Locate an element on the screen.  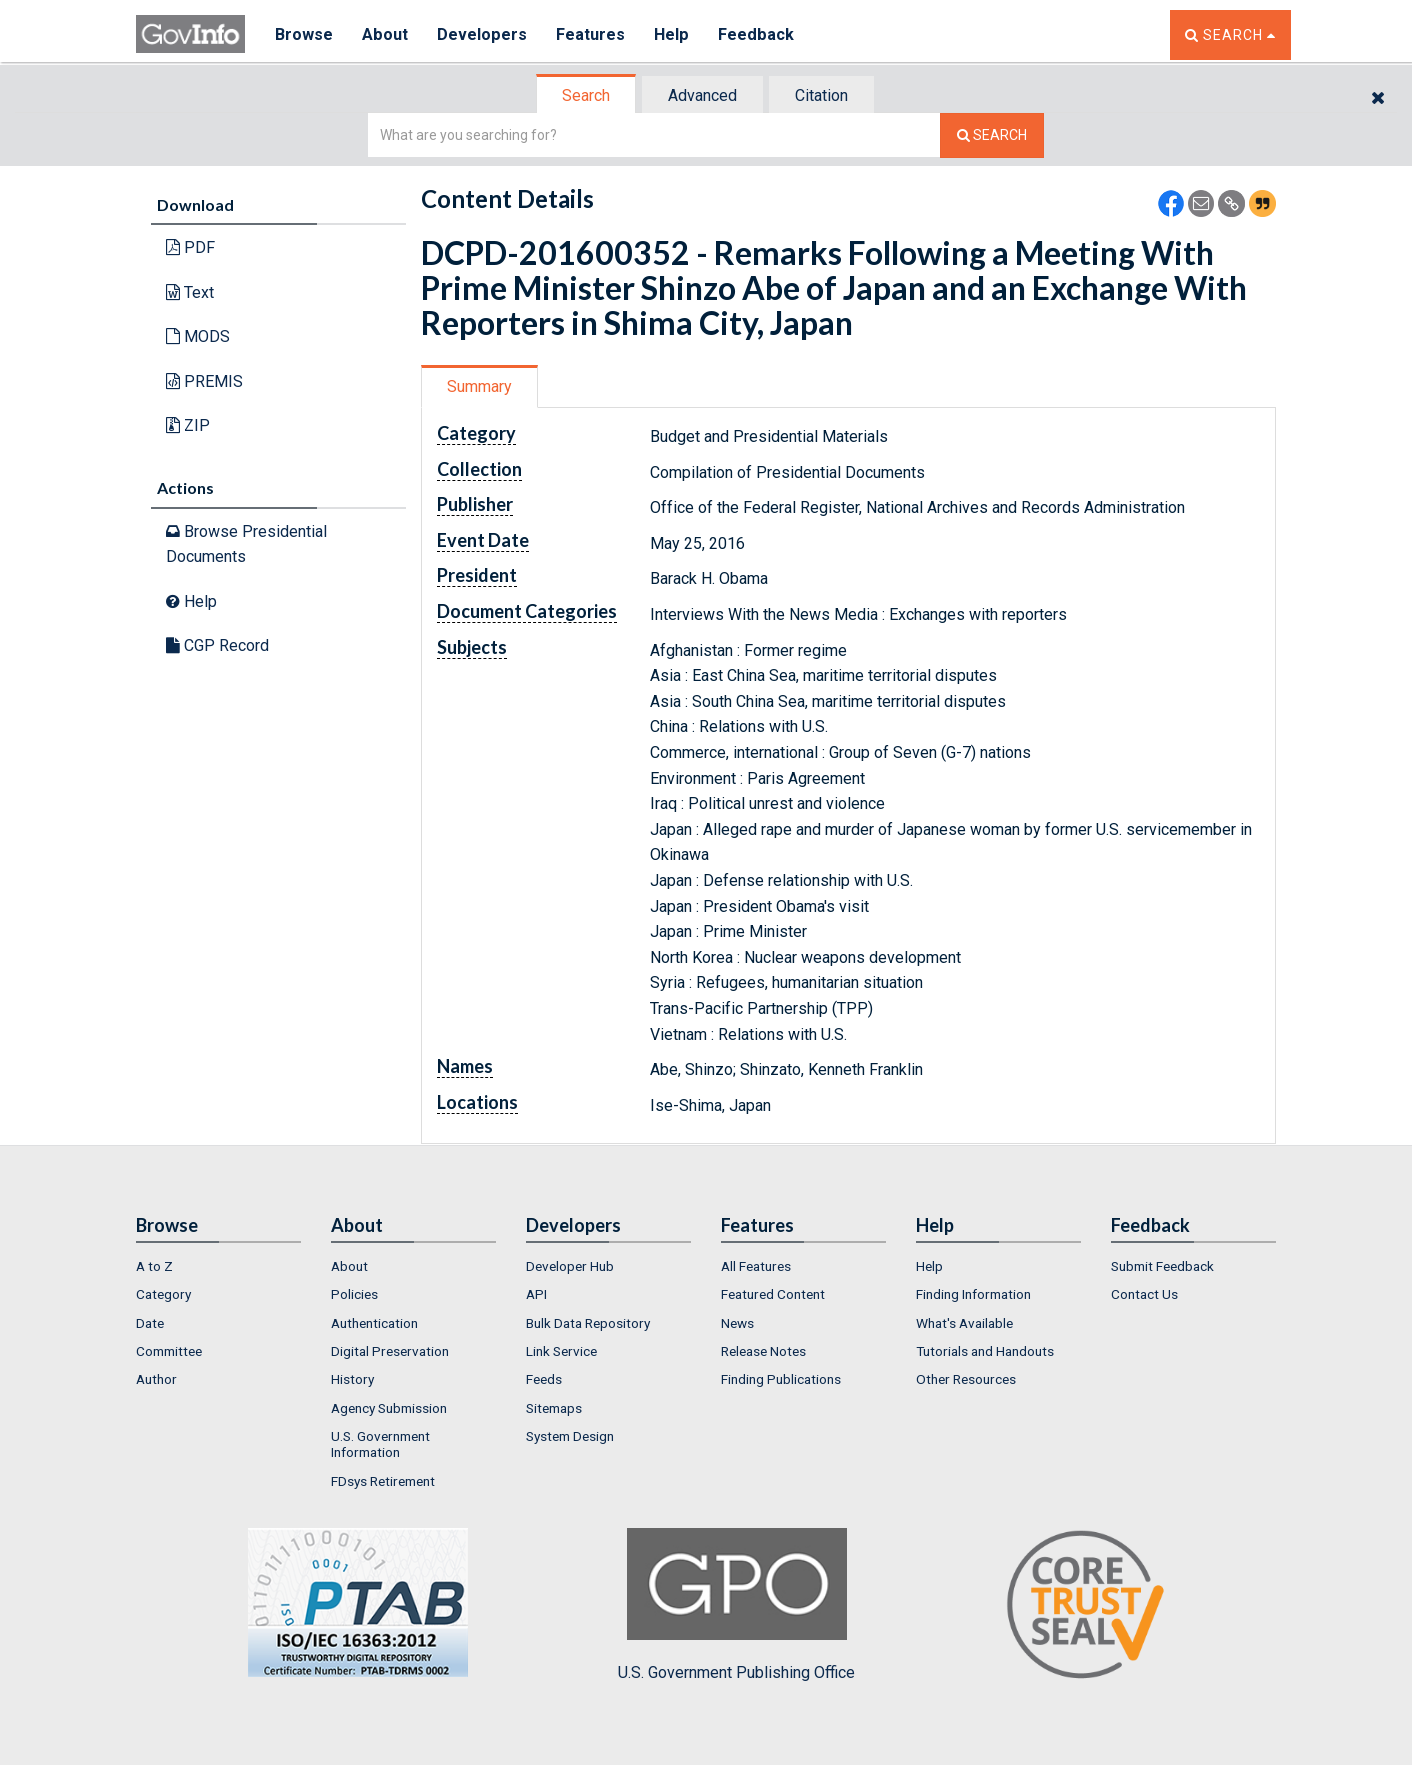
Category is located at coordinates (163, 1294).